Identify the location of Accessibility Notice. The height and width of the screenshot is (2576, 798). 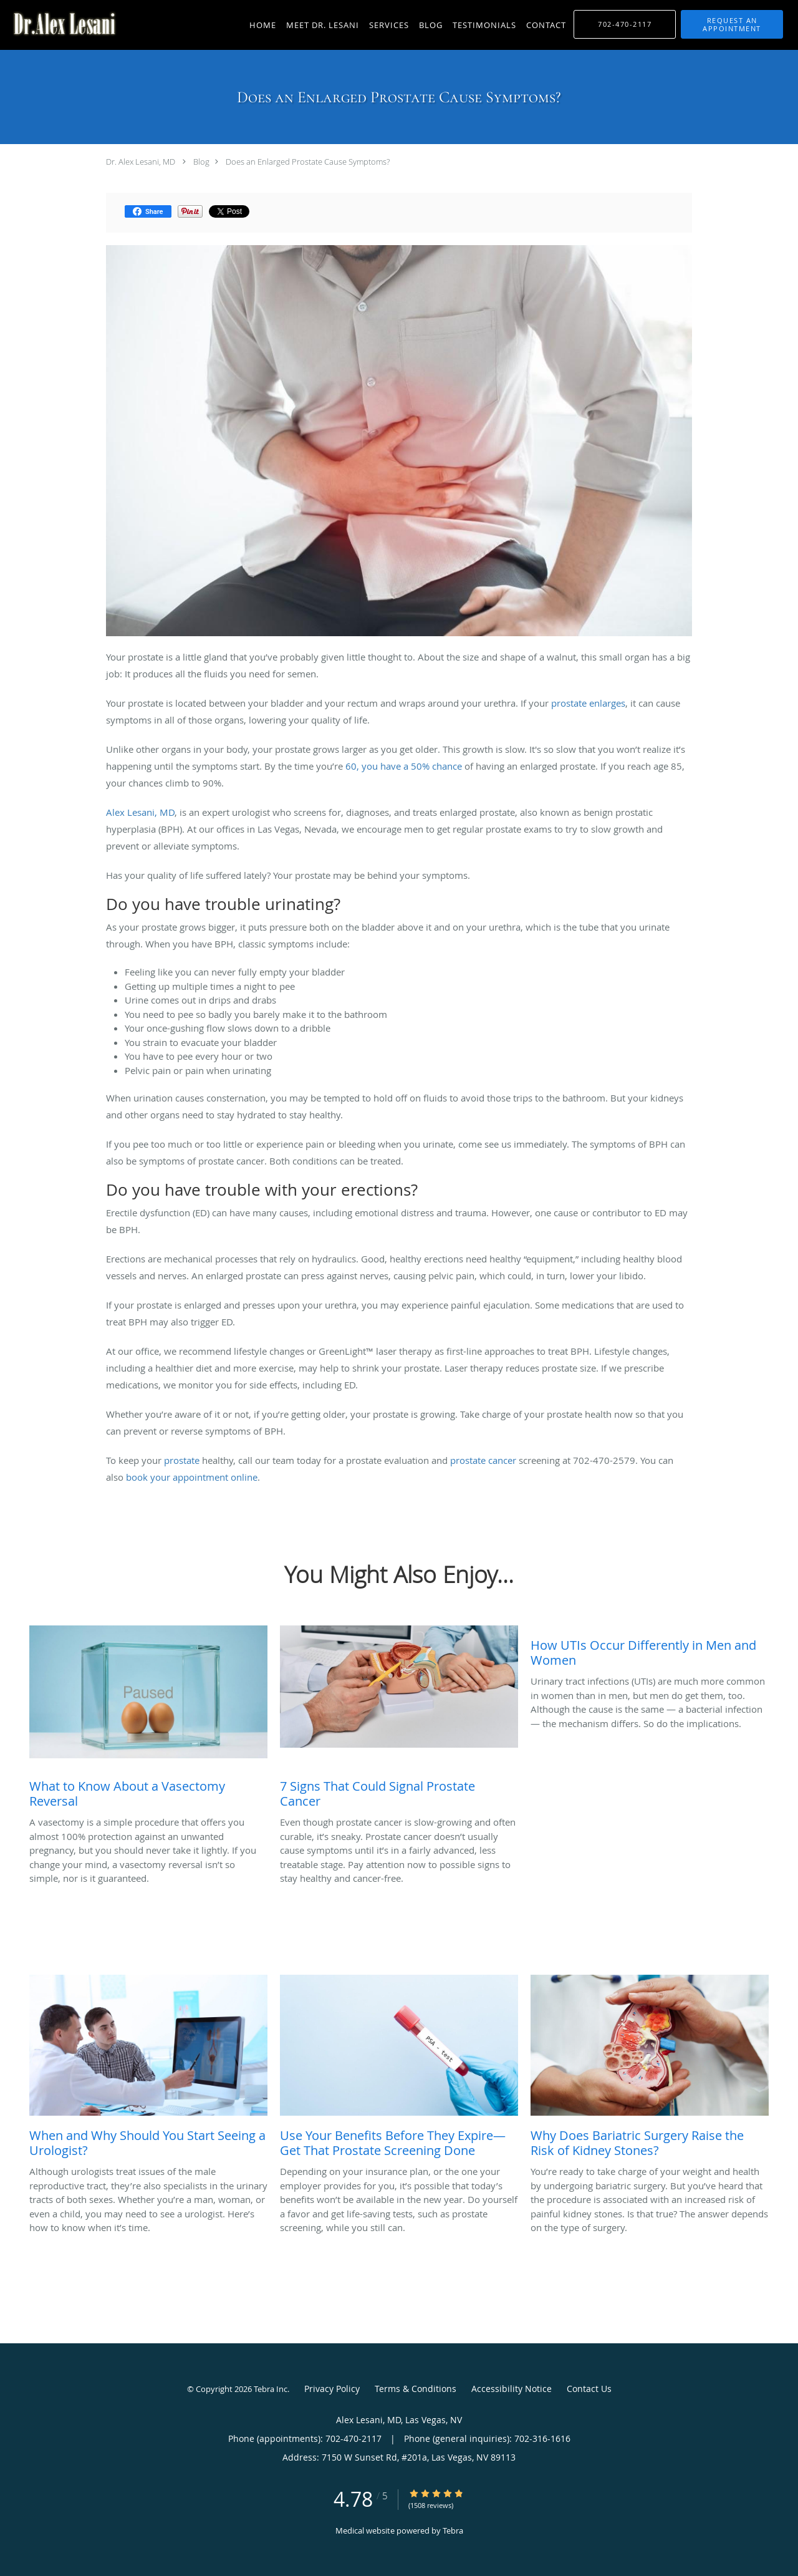
(511, 2388).